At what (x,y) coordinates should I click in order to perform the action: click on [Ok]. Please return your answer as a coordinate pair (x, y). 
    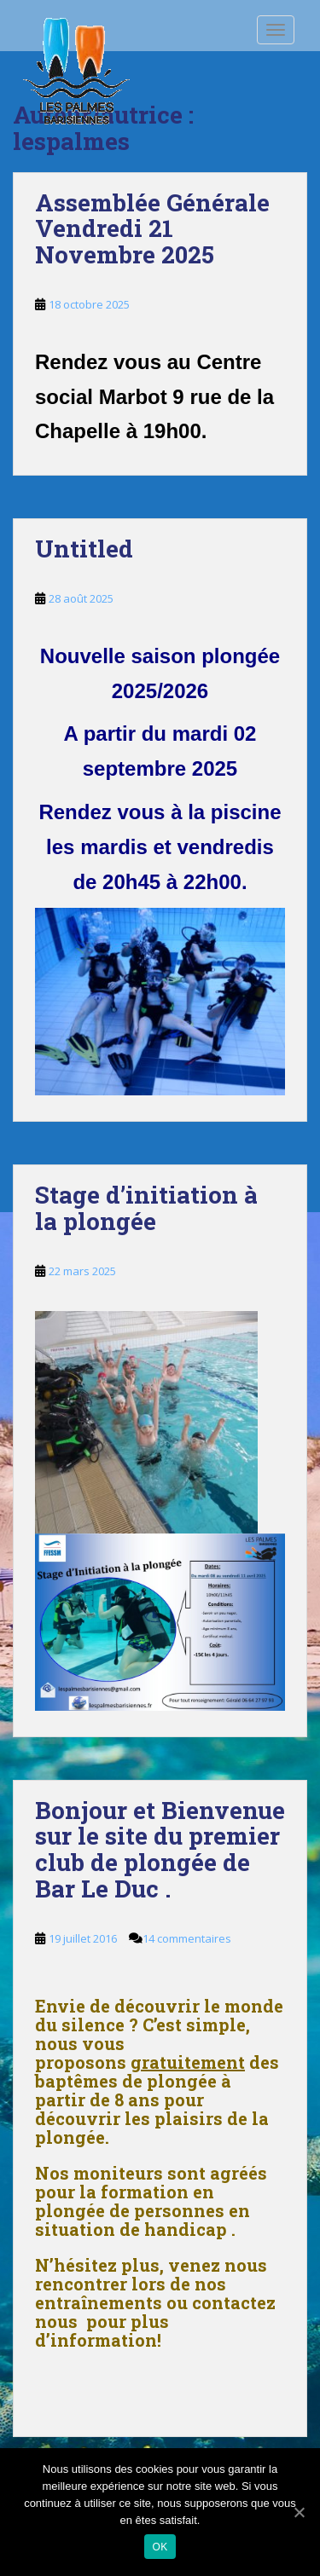
    Looking at the image, I should click on (298, 2512).